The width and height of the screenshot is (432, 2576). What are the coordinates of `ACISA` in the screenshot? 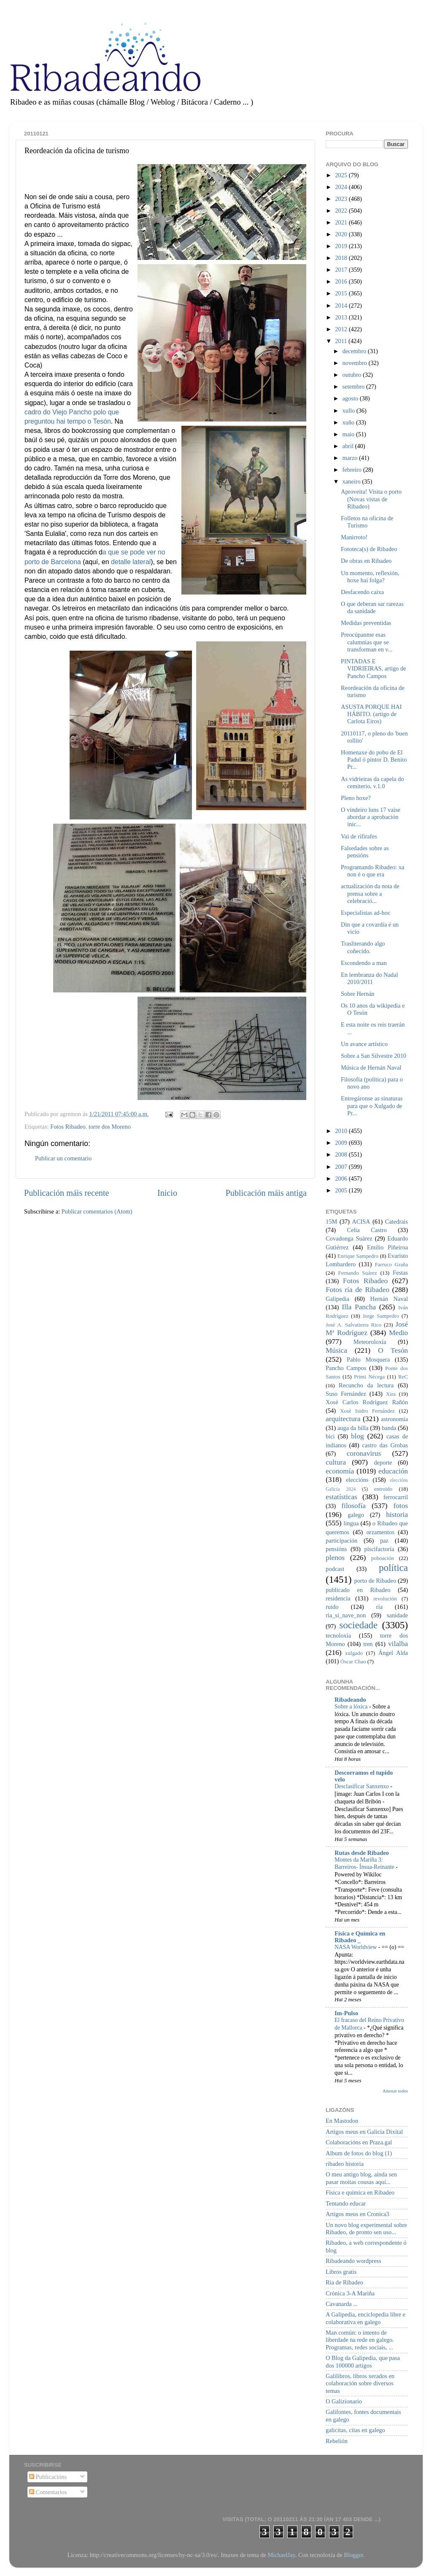 It's located at (361, 1221).